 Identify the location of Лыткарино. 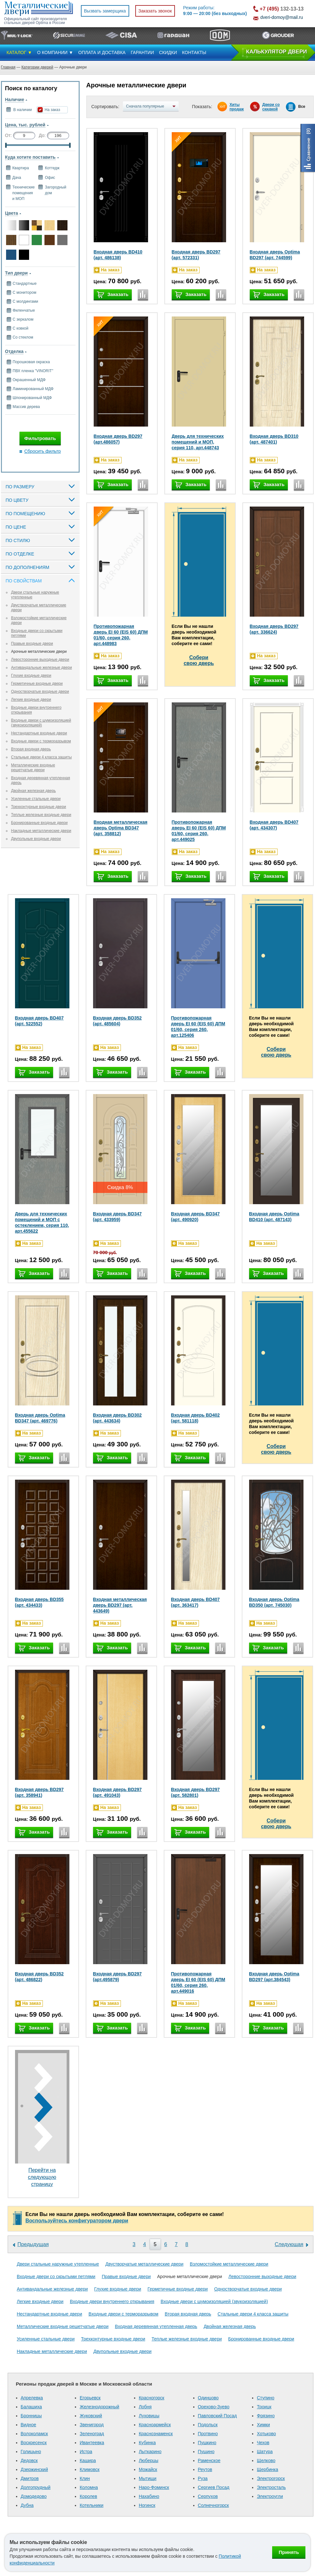
(150, 2451).